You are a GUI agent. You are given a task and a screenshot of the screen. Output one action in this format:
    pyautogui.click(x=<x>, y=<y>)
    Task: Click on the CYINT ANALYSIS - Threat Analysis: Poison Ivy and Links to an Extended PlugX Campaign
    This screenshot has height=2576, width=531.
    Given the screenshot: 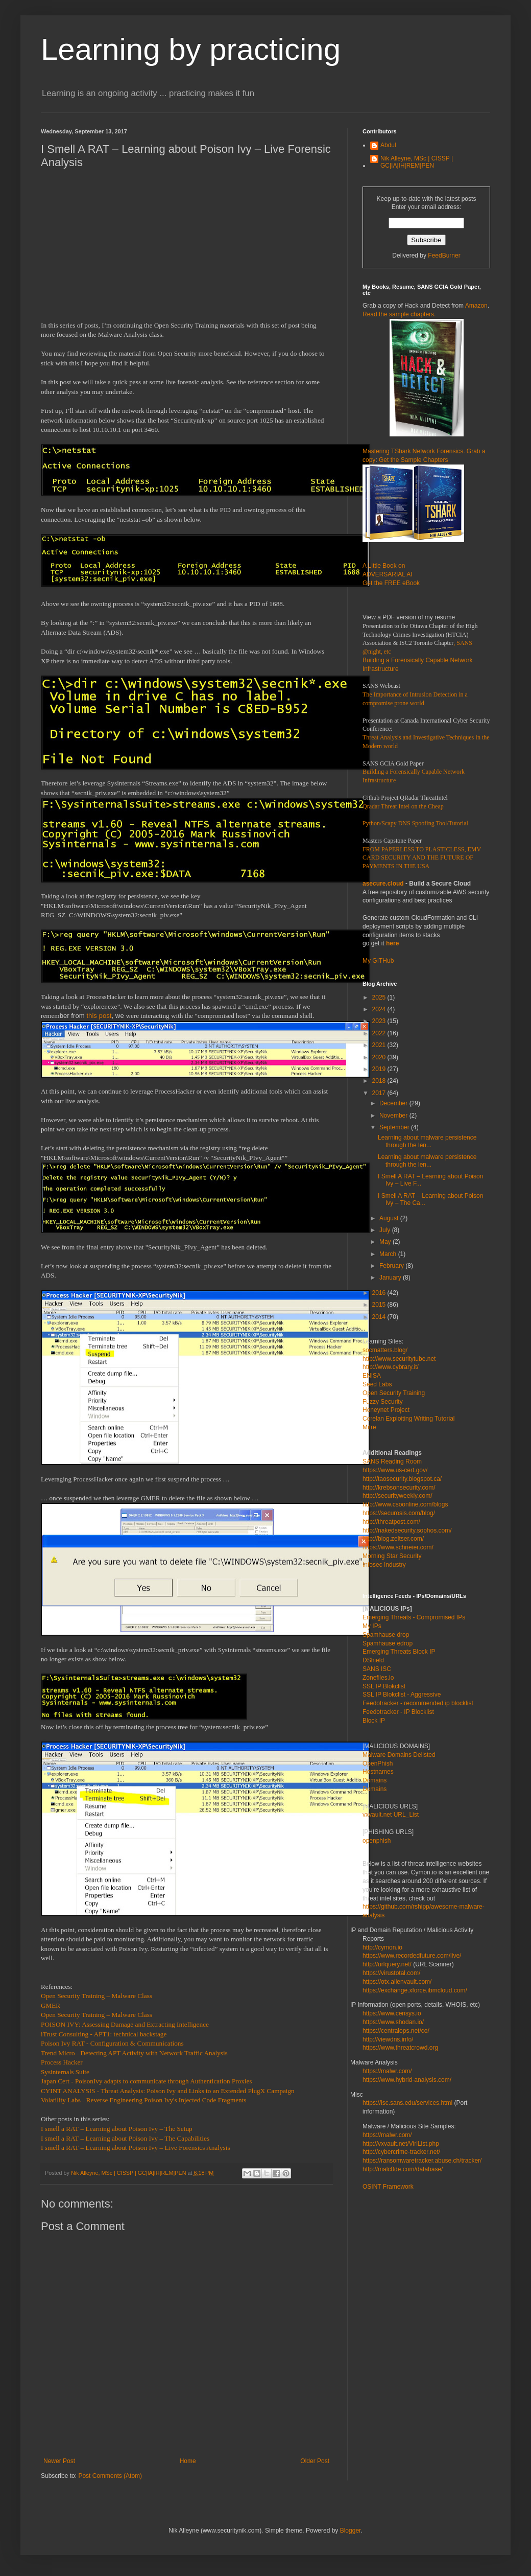 What is the action you would take?
    pyautogui.click(x=168, y=2091)
    